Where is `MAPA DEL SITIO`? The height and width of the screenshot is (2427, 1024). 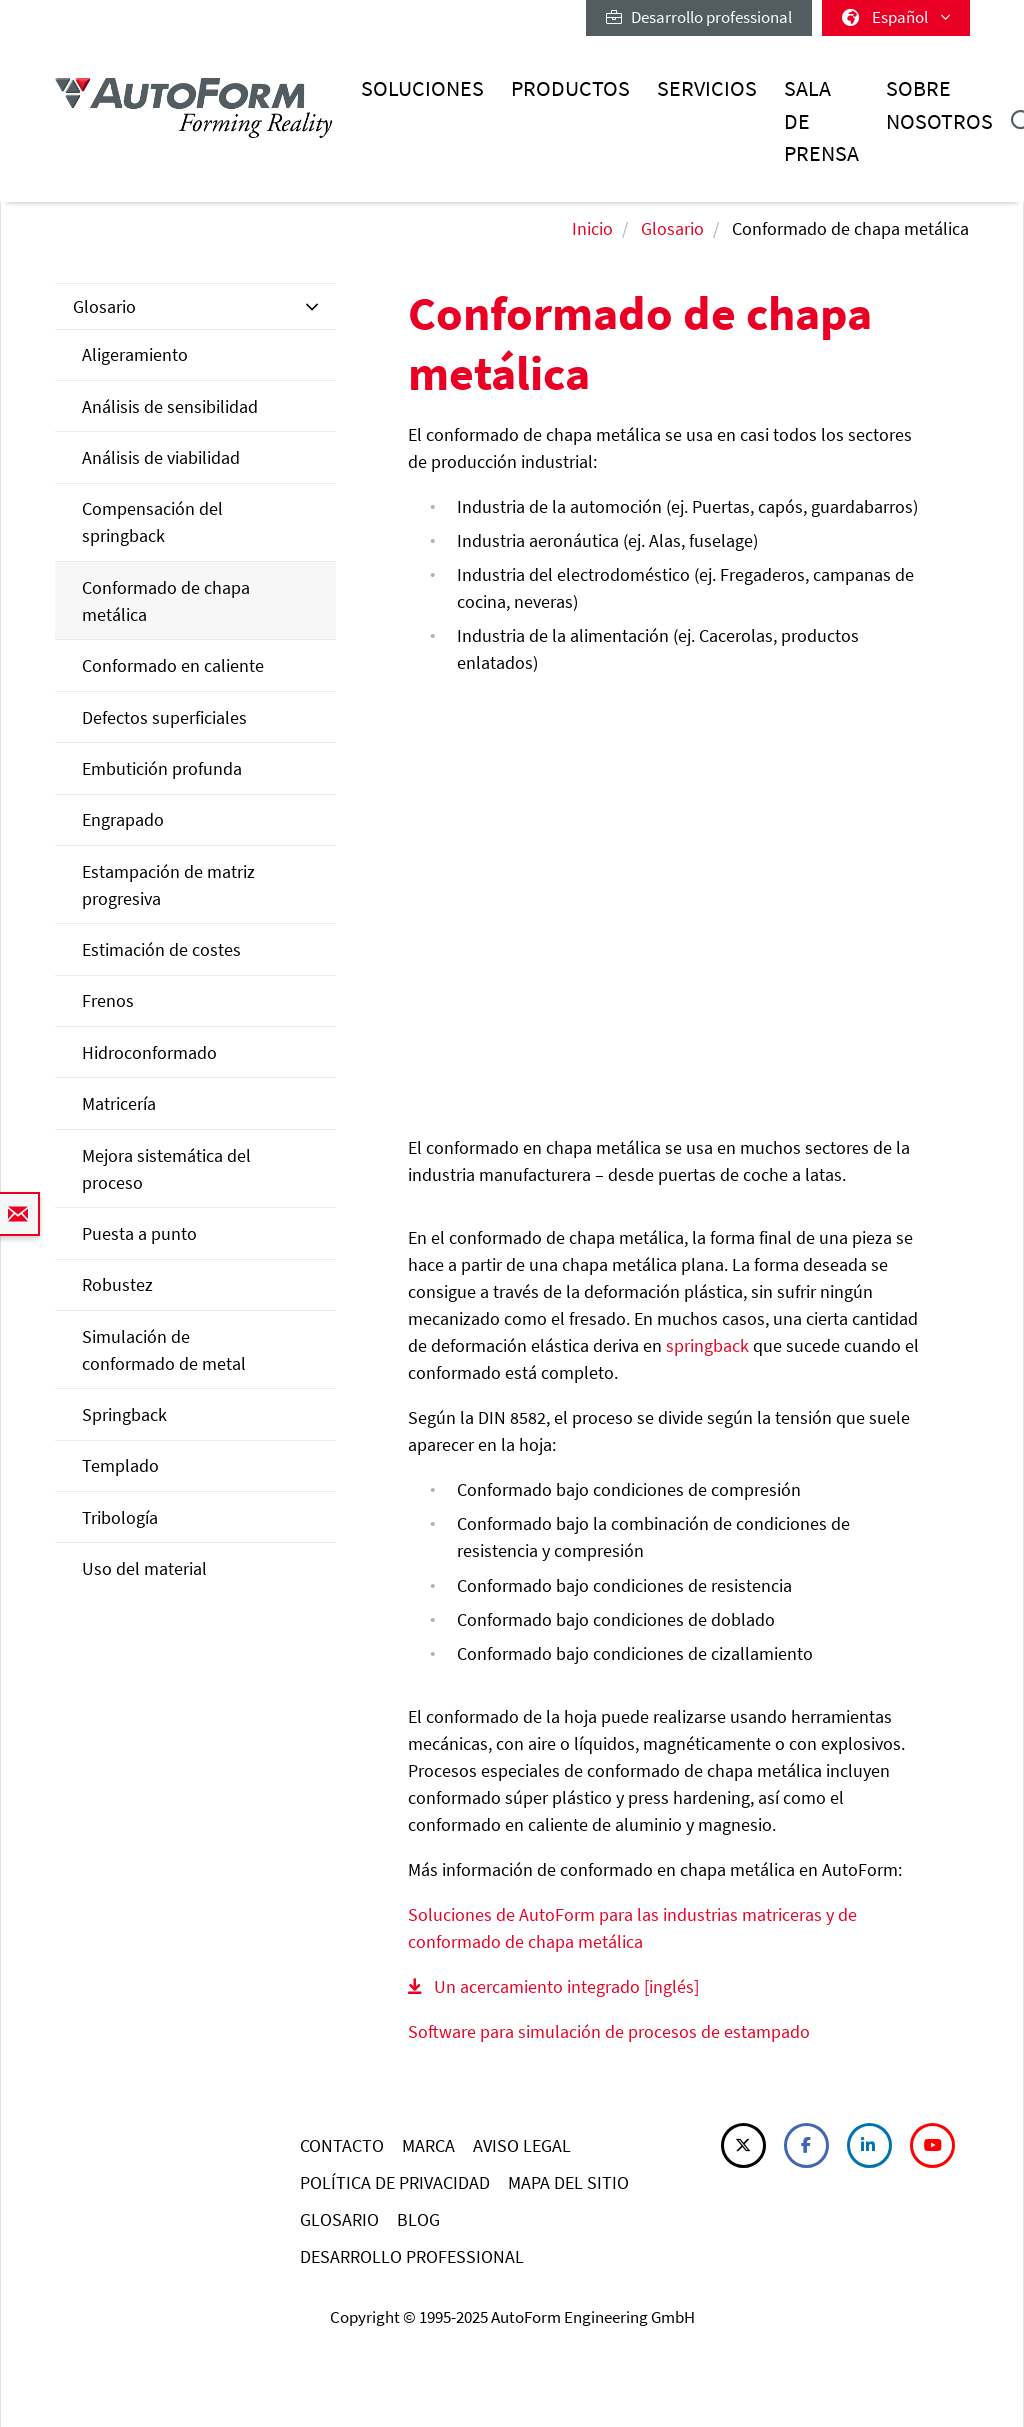
MAPA DEL SITIO is located at coordinates (568, 2182).